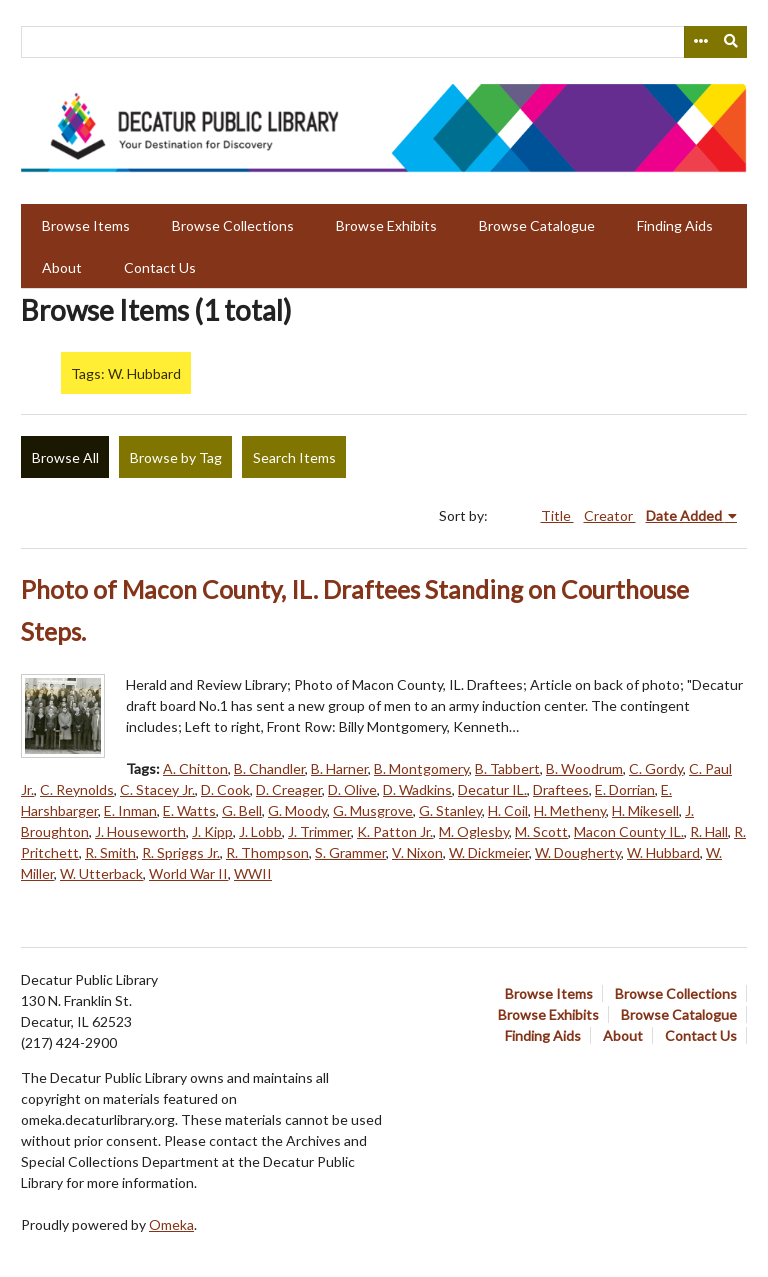 The image size is (768, 1277). I want to click on G. Stanley, so click(450, 810).